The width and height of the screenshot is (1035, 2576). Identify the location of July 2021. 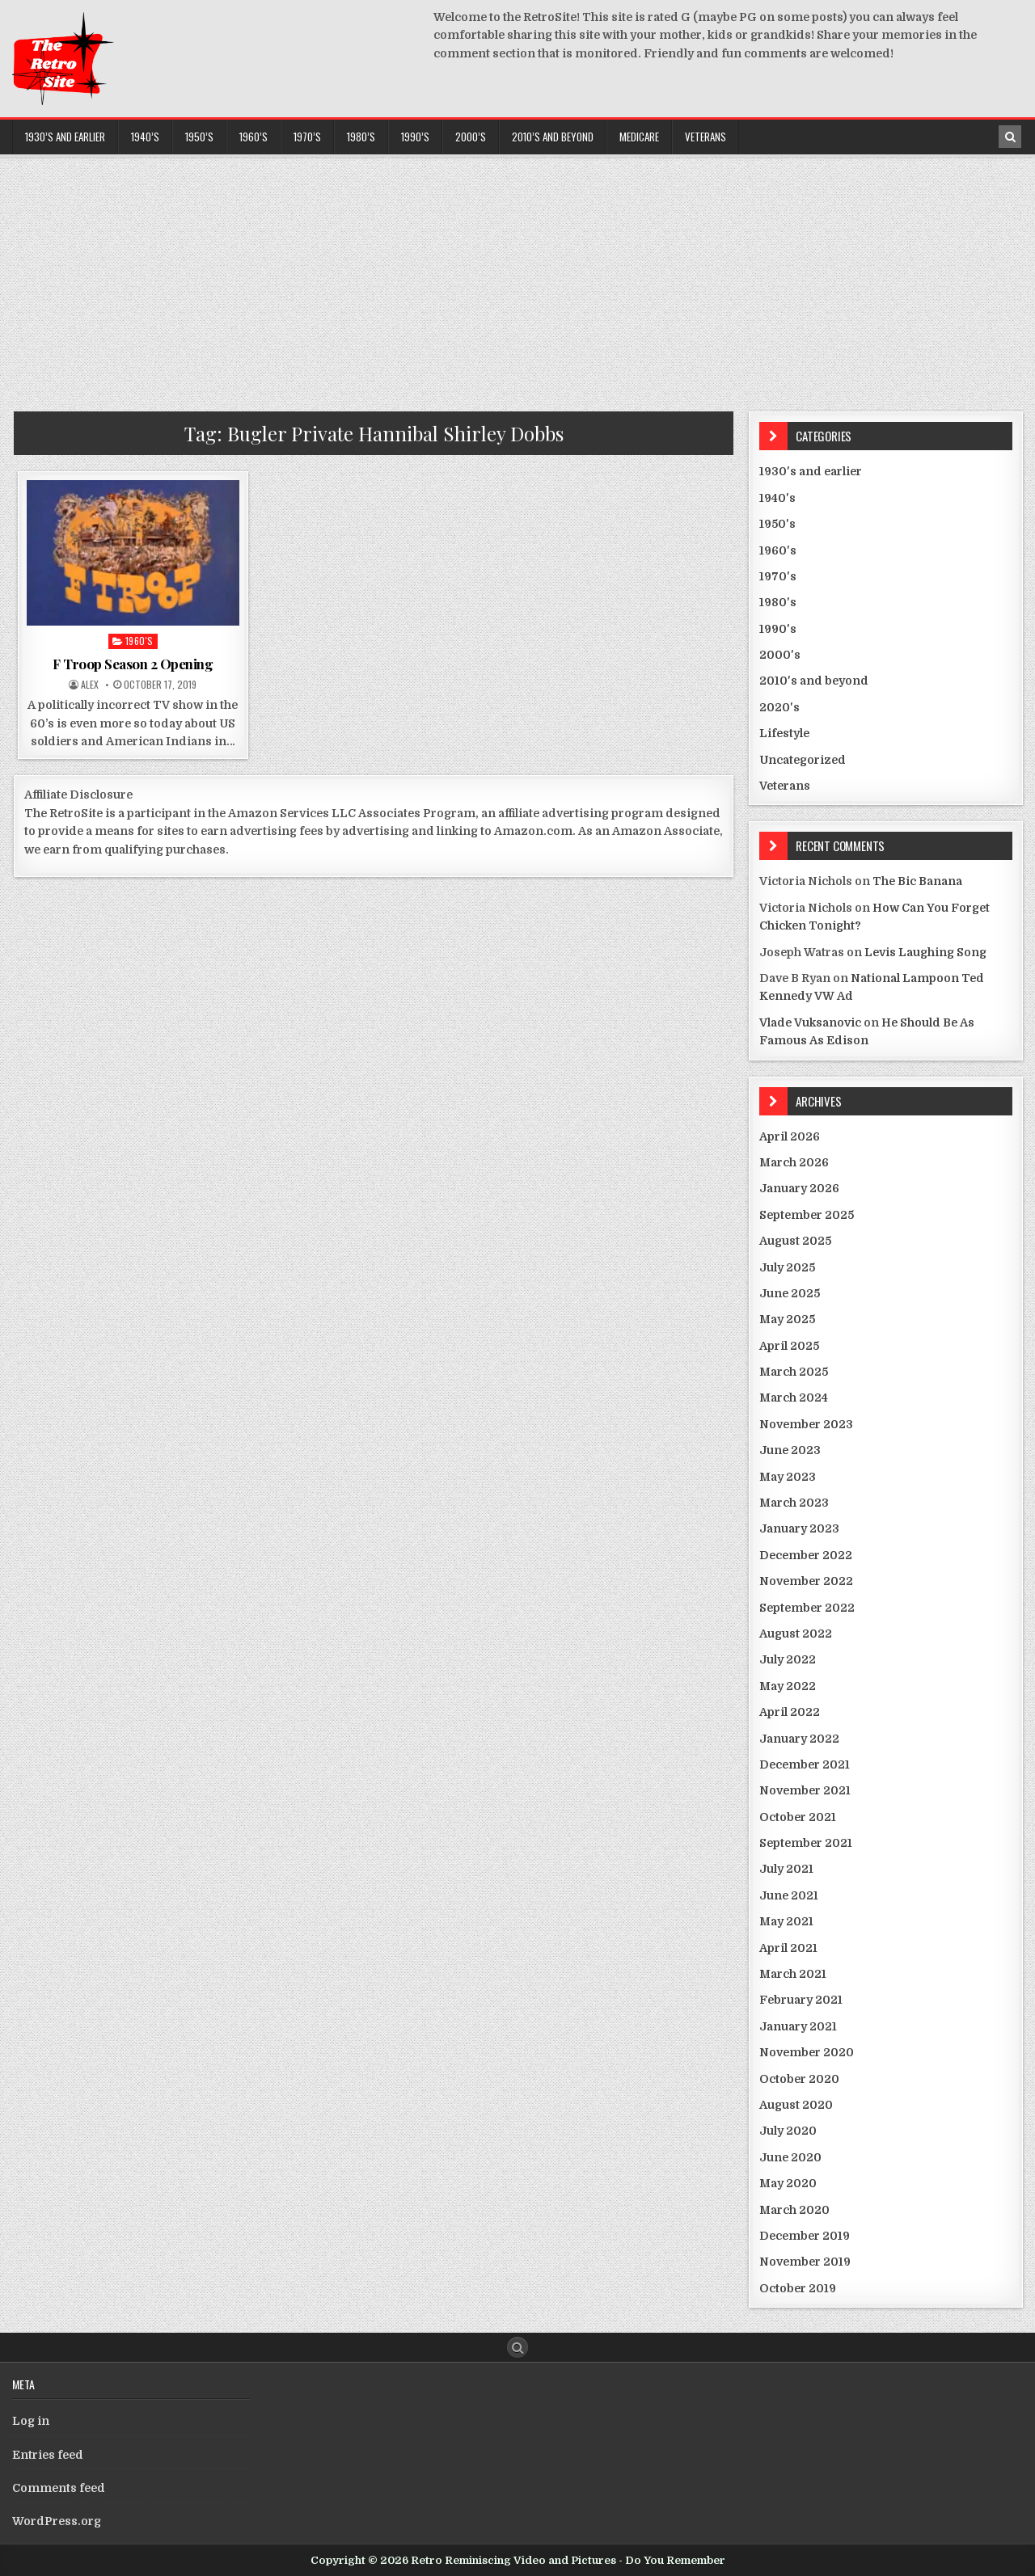
(786, 1868).